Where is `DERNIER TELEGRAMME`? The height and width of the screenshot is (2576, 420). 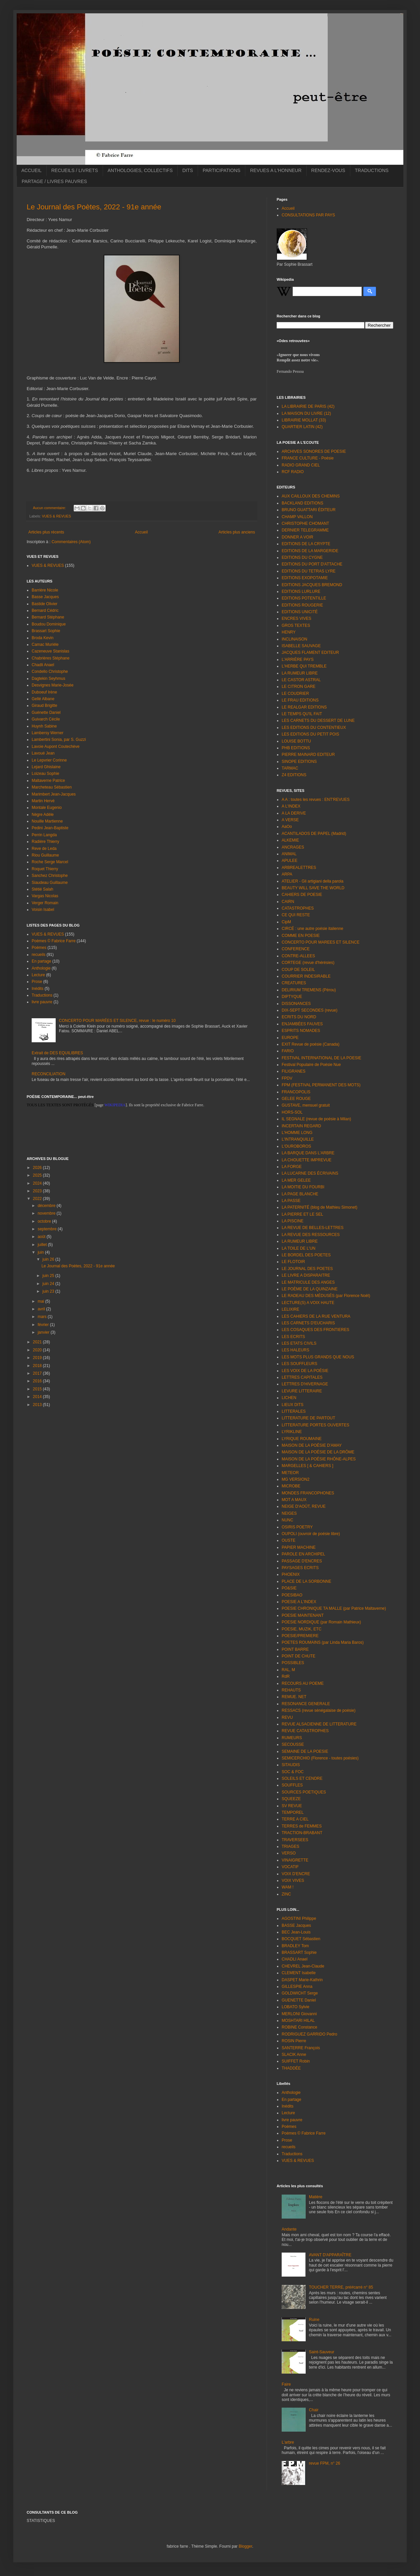
DERNIER TELEGRAMME is located at coordinates (305, 530).